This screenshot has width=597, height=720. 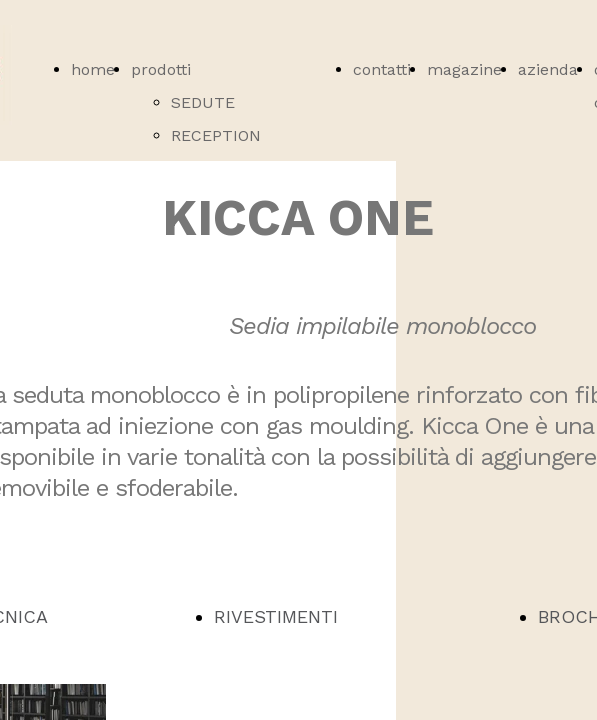 I want to click on magazine, so click(x=464, y=69).